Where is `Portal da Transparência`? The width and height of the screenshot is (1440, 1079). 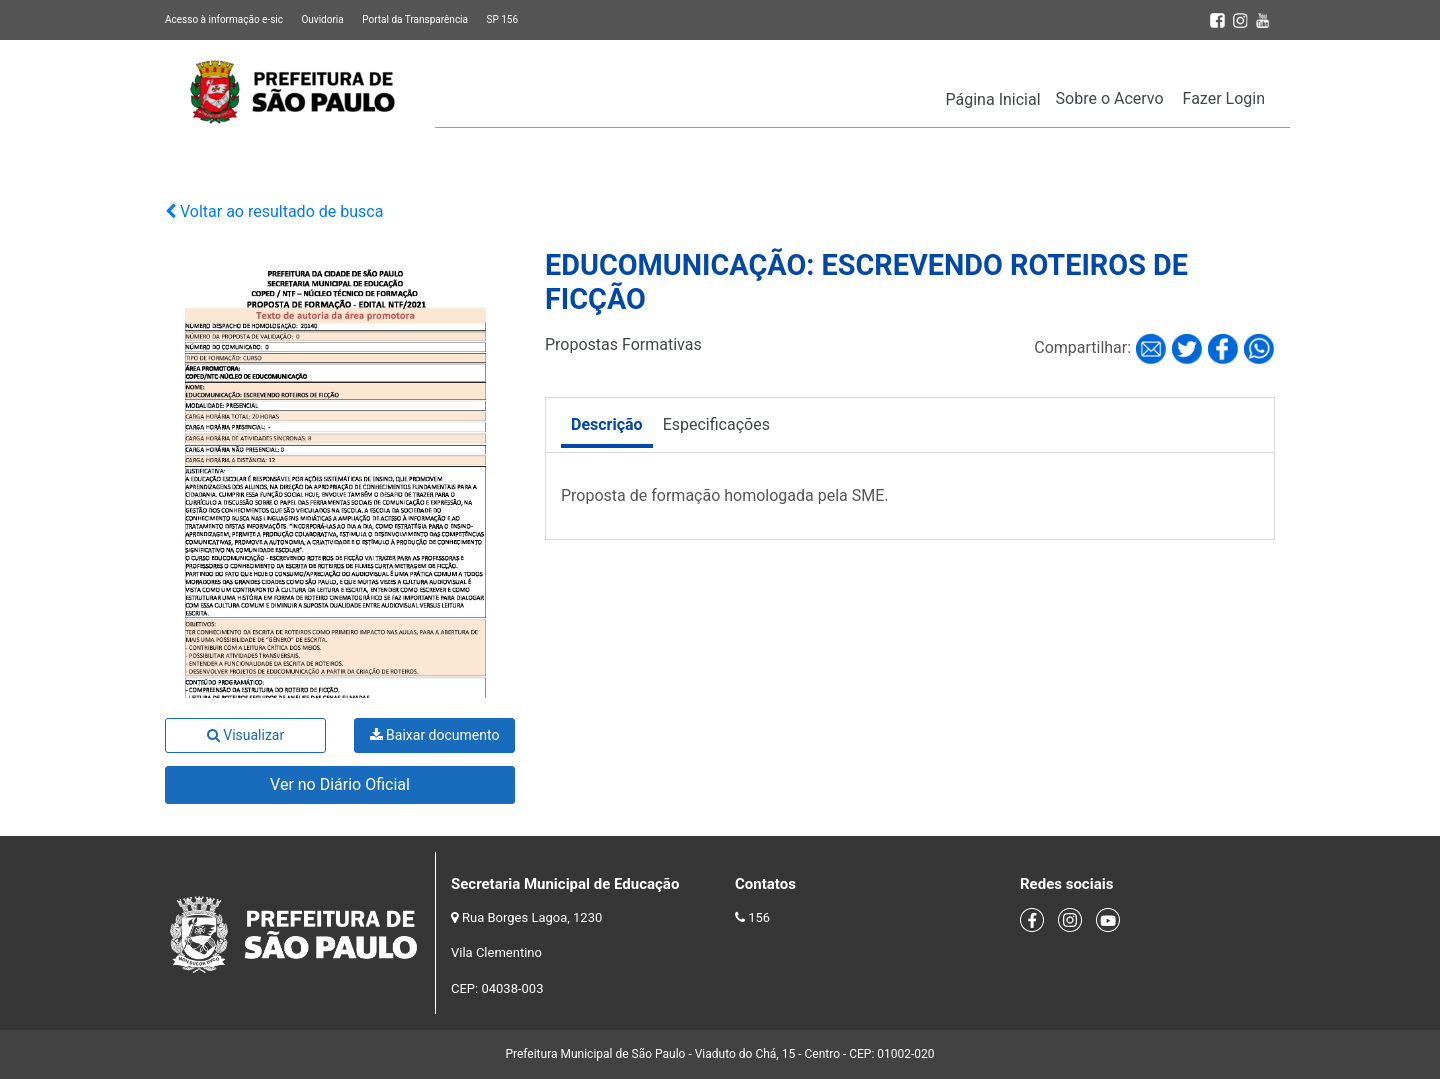
Portal da Transparência is located at coordinates (415, 19).